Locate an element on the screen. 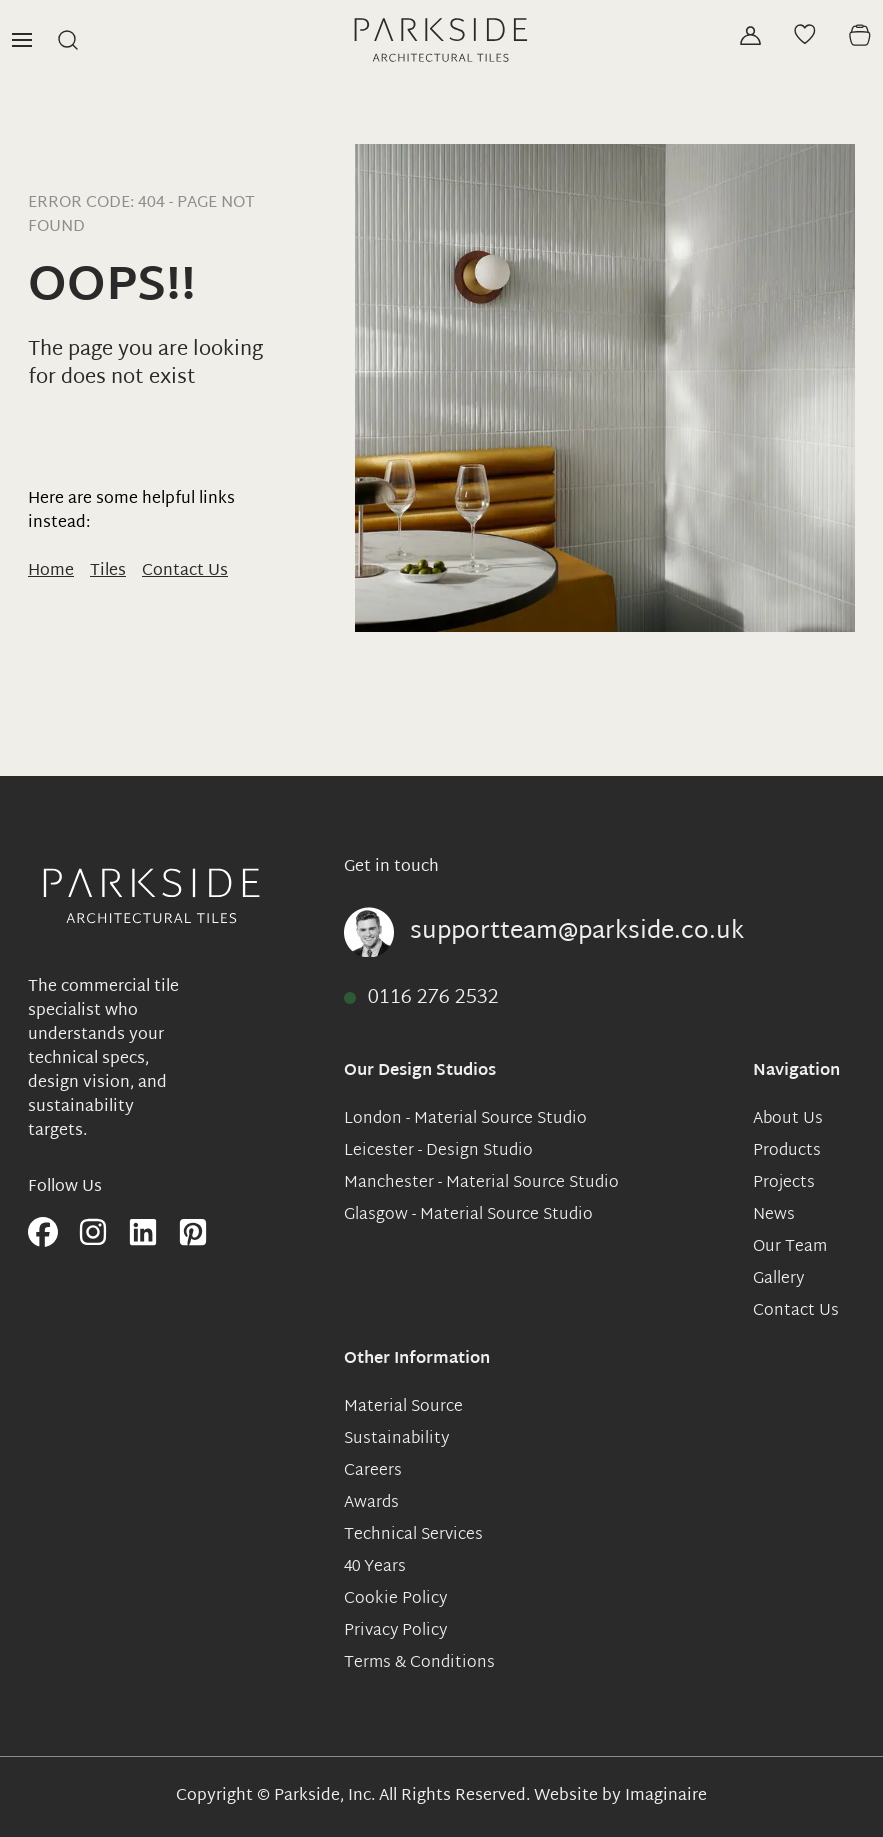  supportteam@parkside.co.uk [Email supportteam@parkside.co.uk] is located at coordinates (577, 932).